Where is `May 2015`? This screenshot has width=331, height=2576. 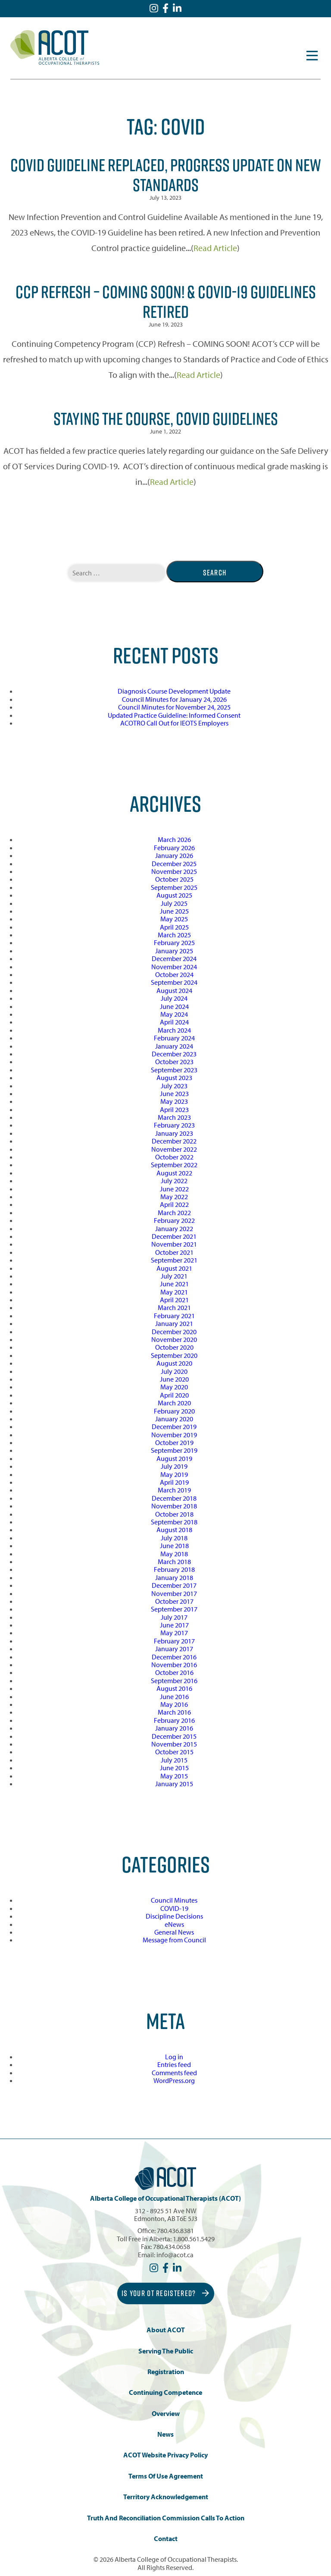
May 2015 is located at coordinates (174, 1776).